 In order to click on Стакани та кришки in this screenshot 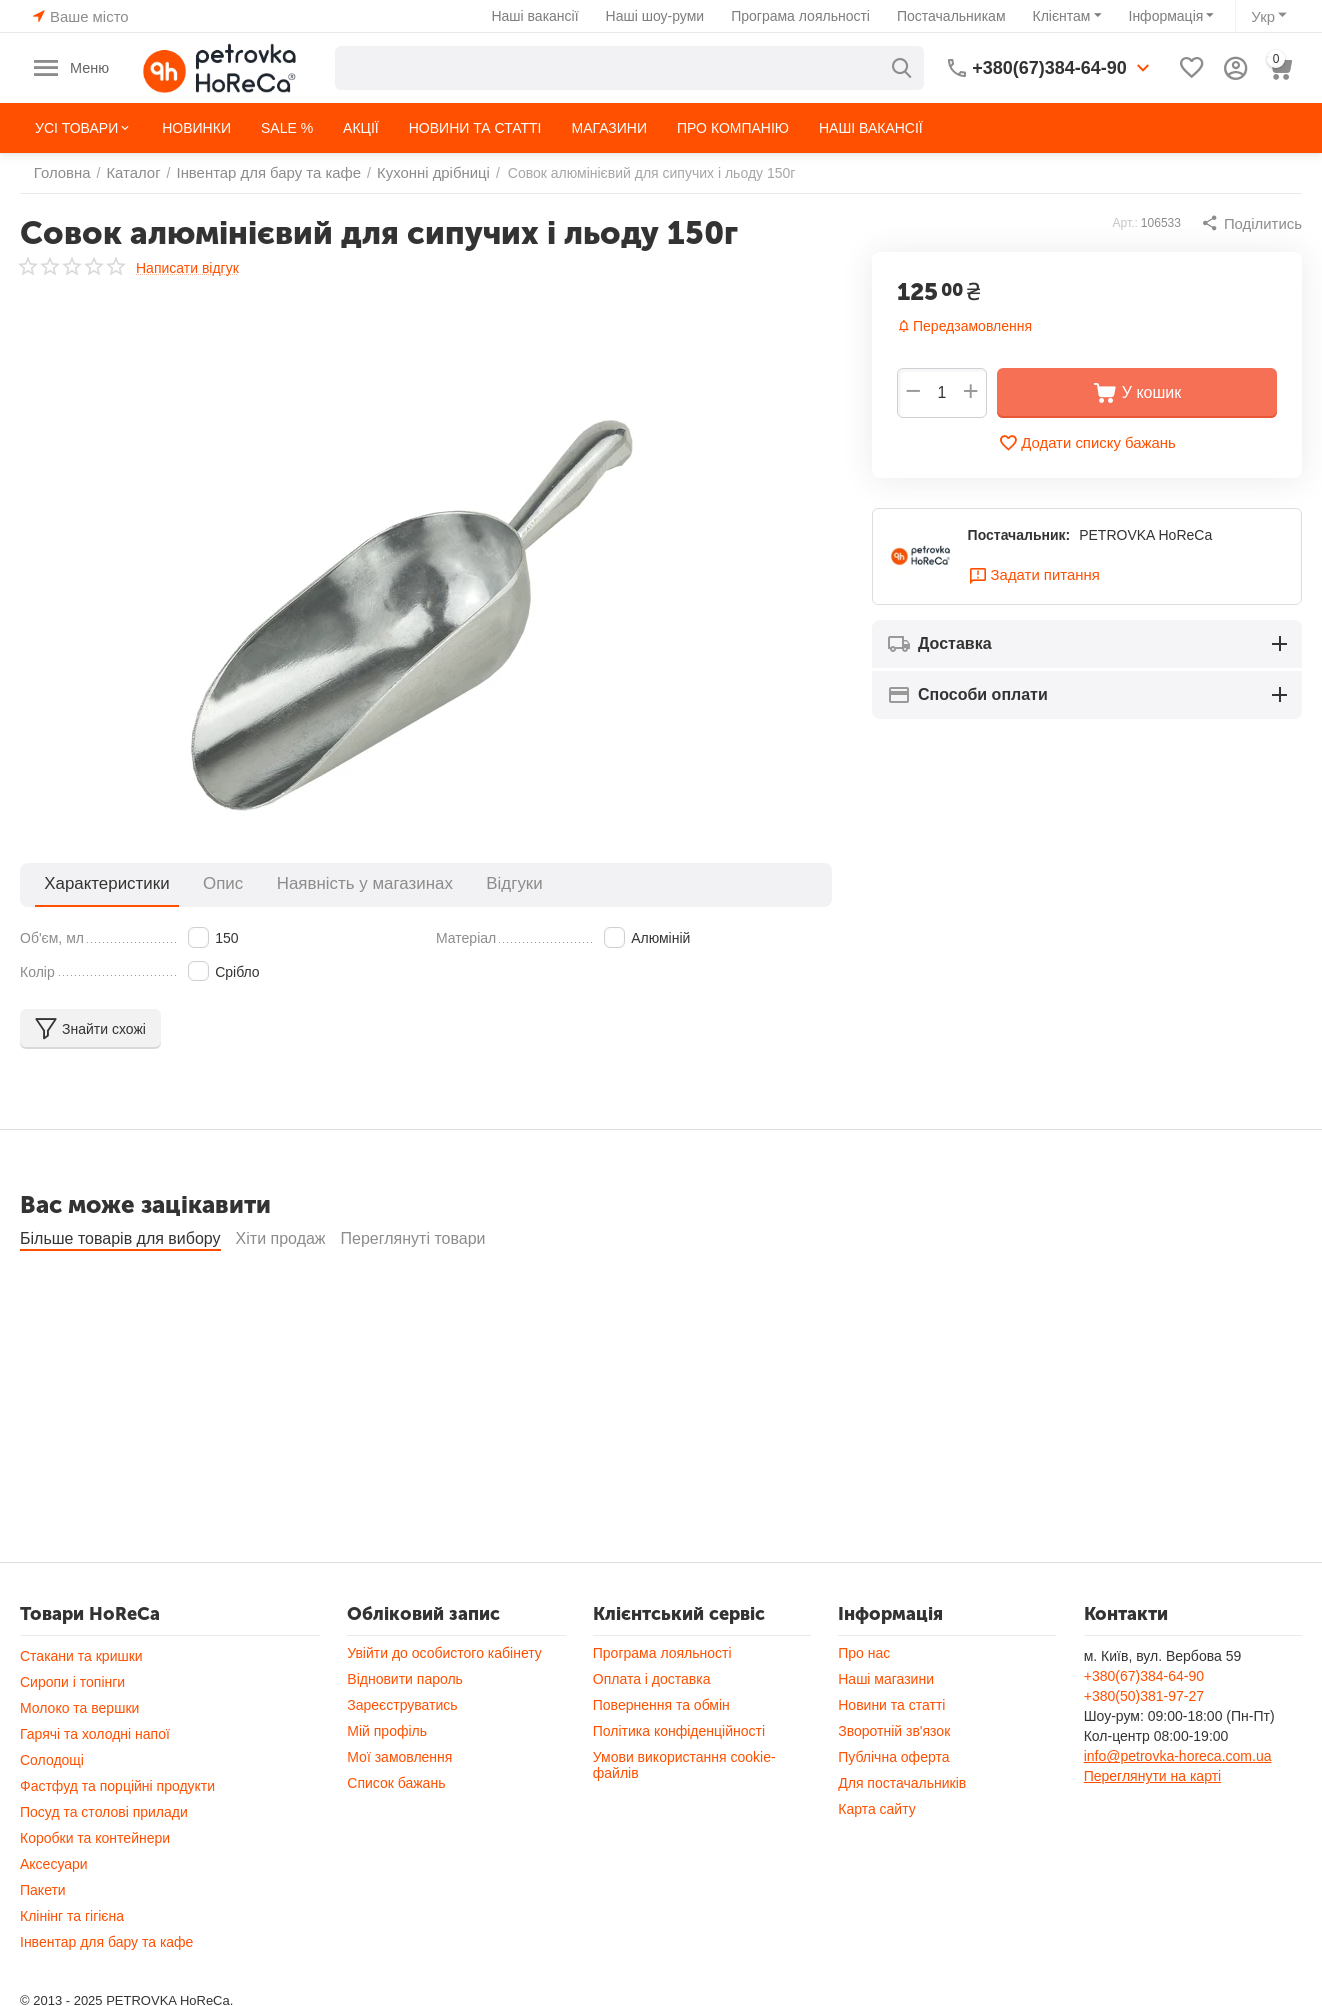, I will do `click(81, 1656)`.